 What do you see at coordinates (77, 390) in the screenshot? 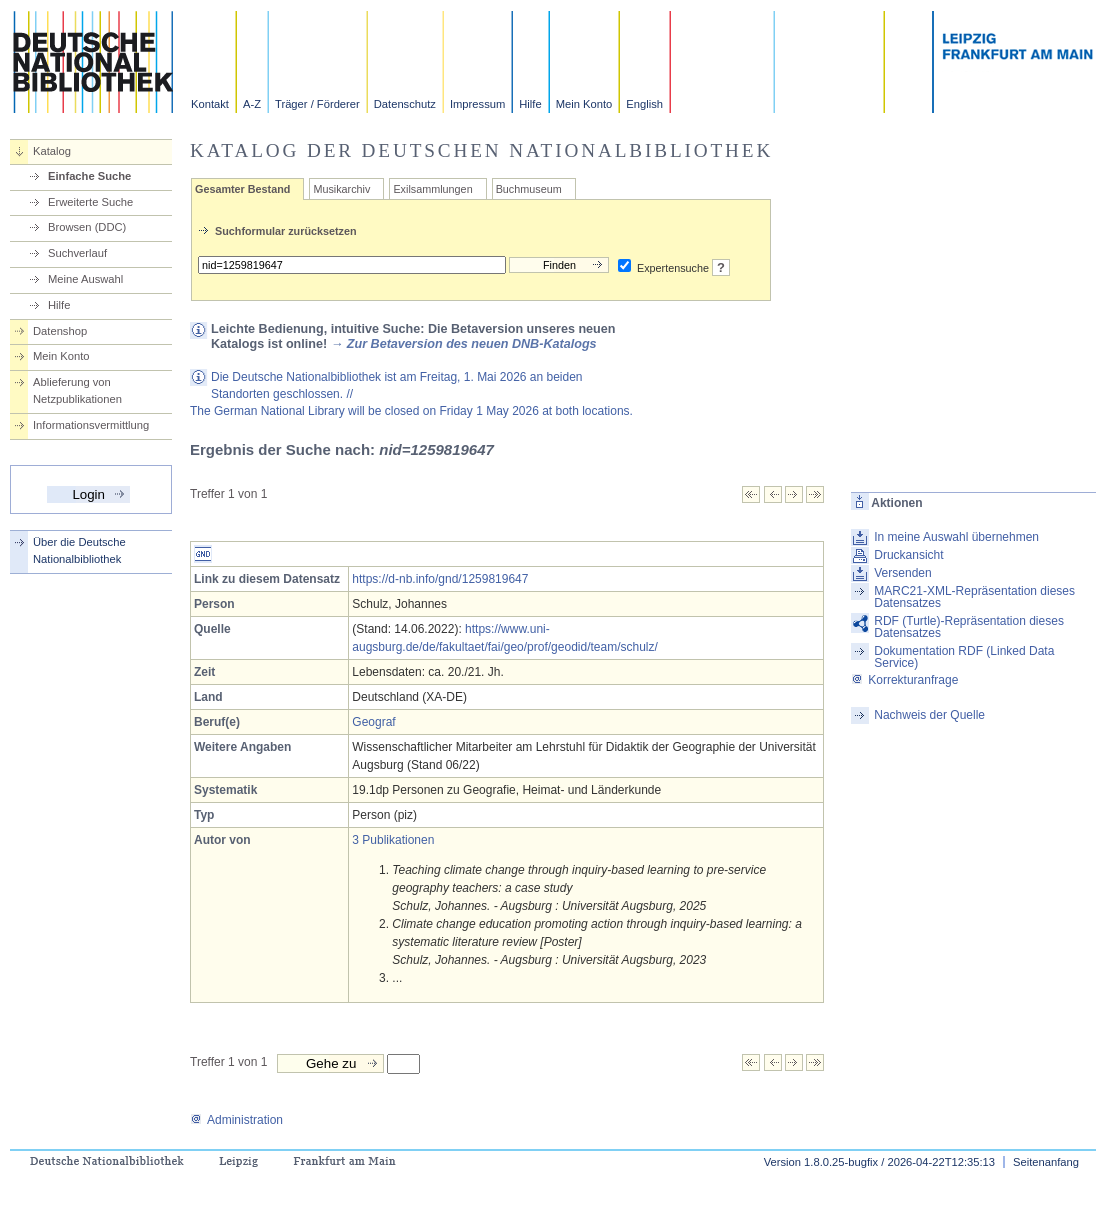
I see `Ablieferung von Netzpublikationen` at bounding box center [77, 390].